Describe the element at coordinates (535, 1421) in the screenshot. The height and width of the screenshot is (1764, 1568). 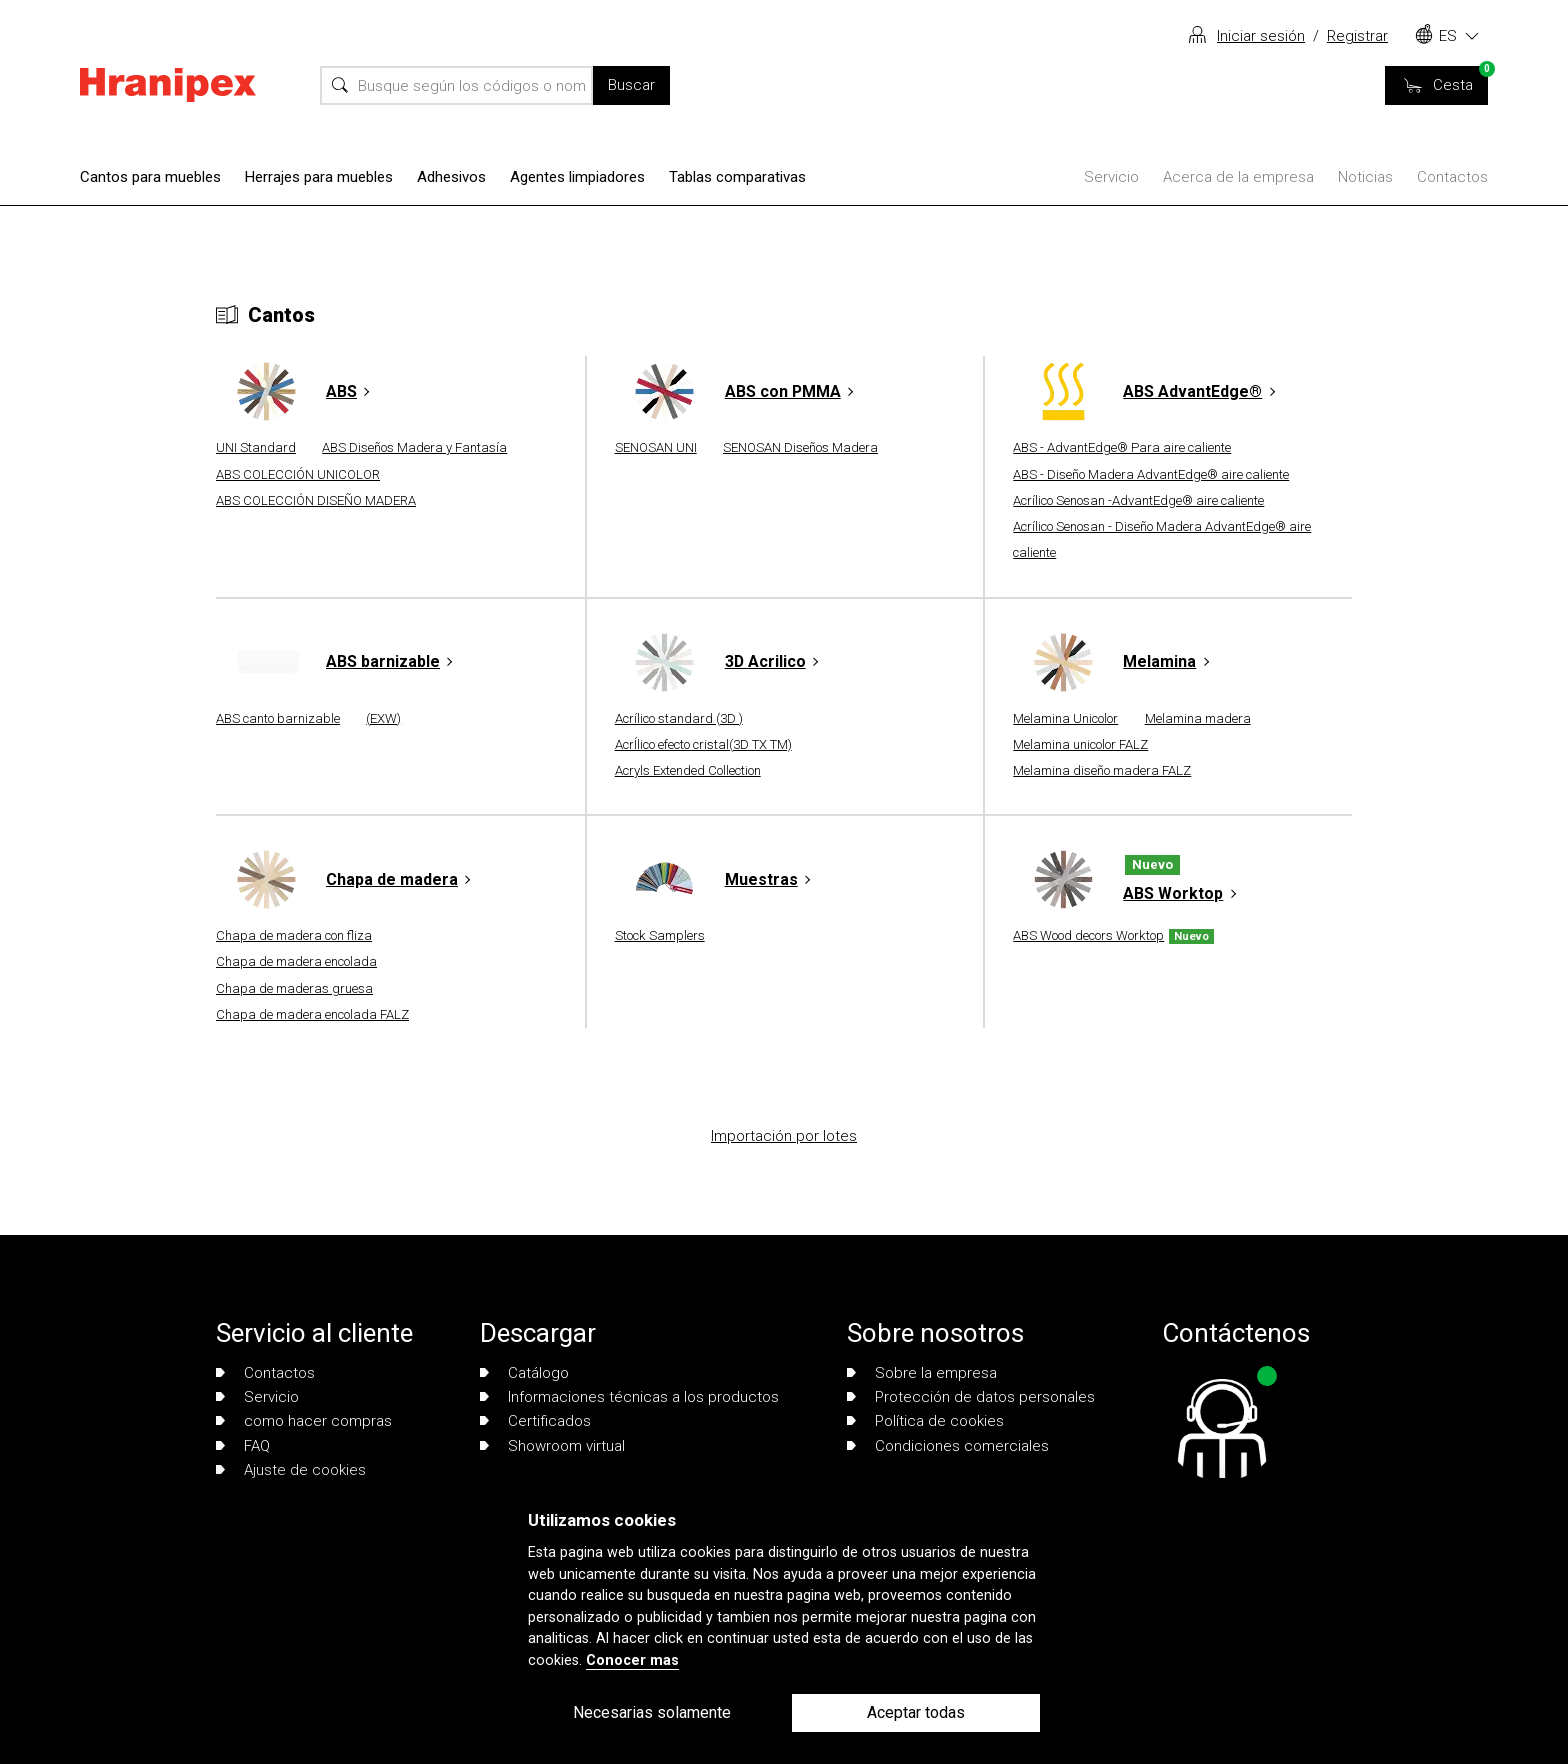
I see `Certificados` at that location.